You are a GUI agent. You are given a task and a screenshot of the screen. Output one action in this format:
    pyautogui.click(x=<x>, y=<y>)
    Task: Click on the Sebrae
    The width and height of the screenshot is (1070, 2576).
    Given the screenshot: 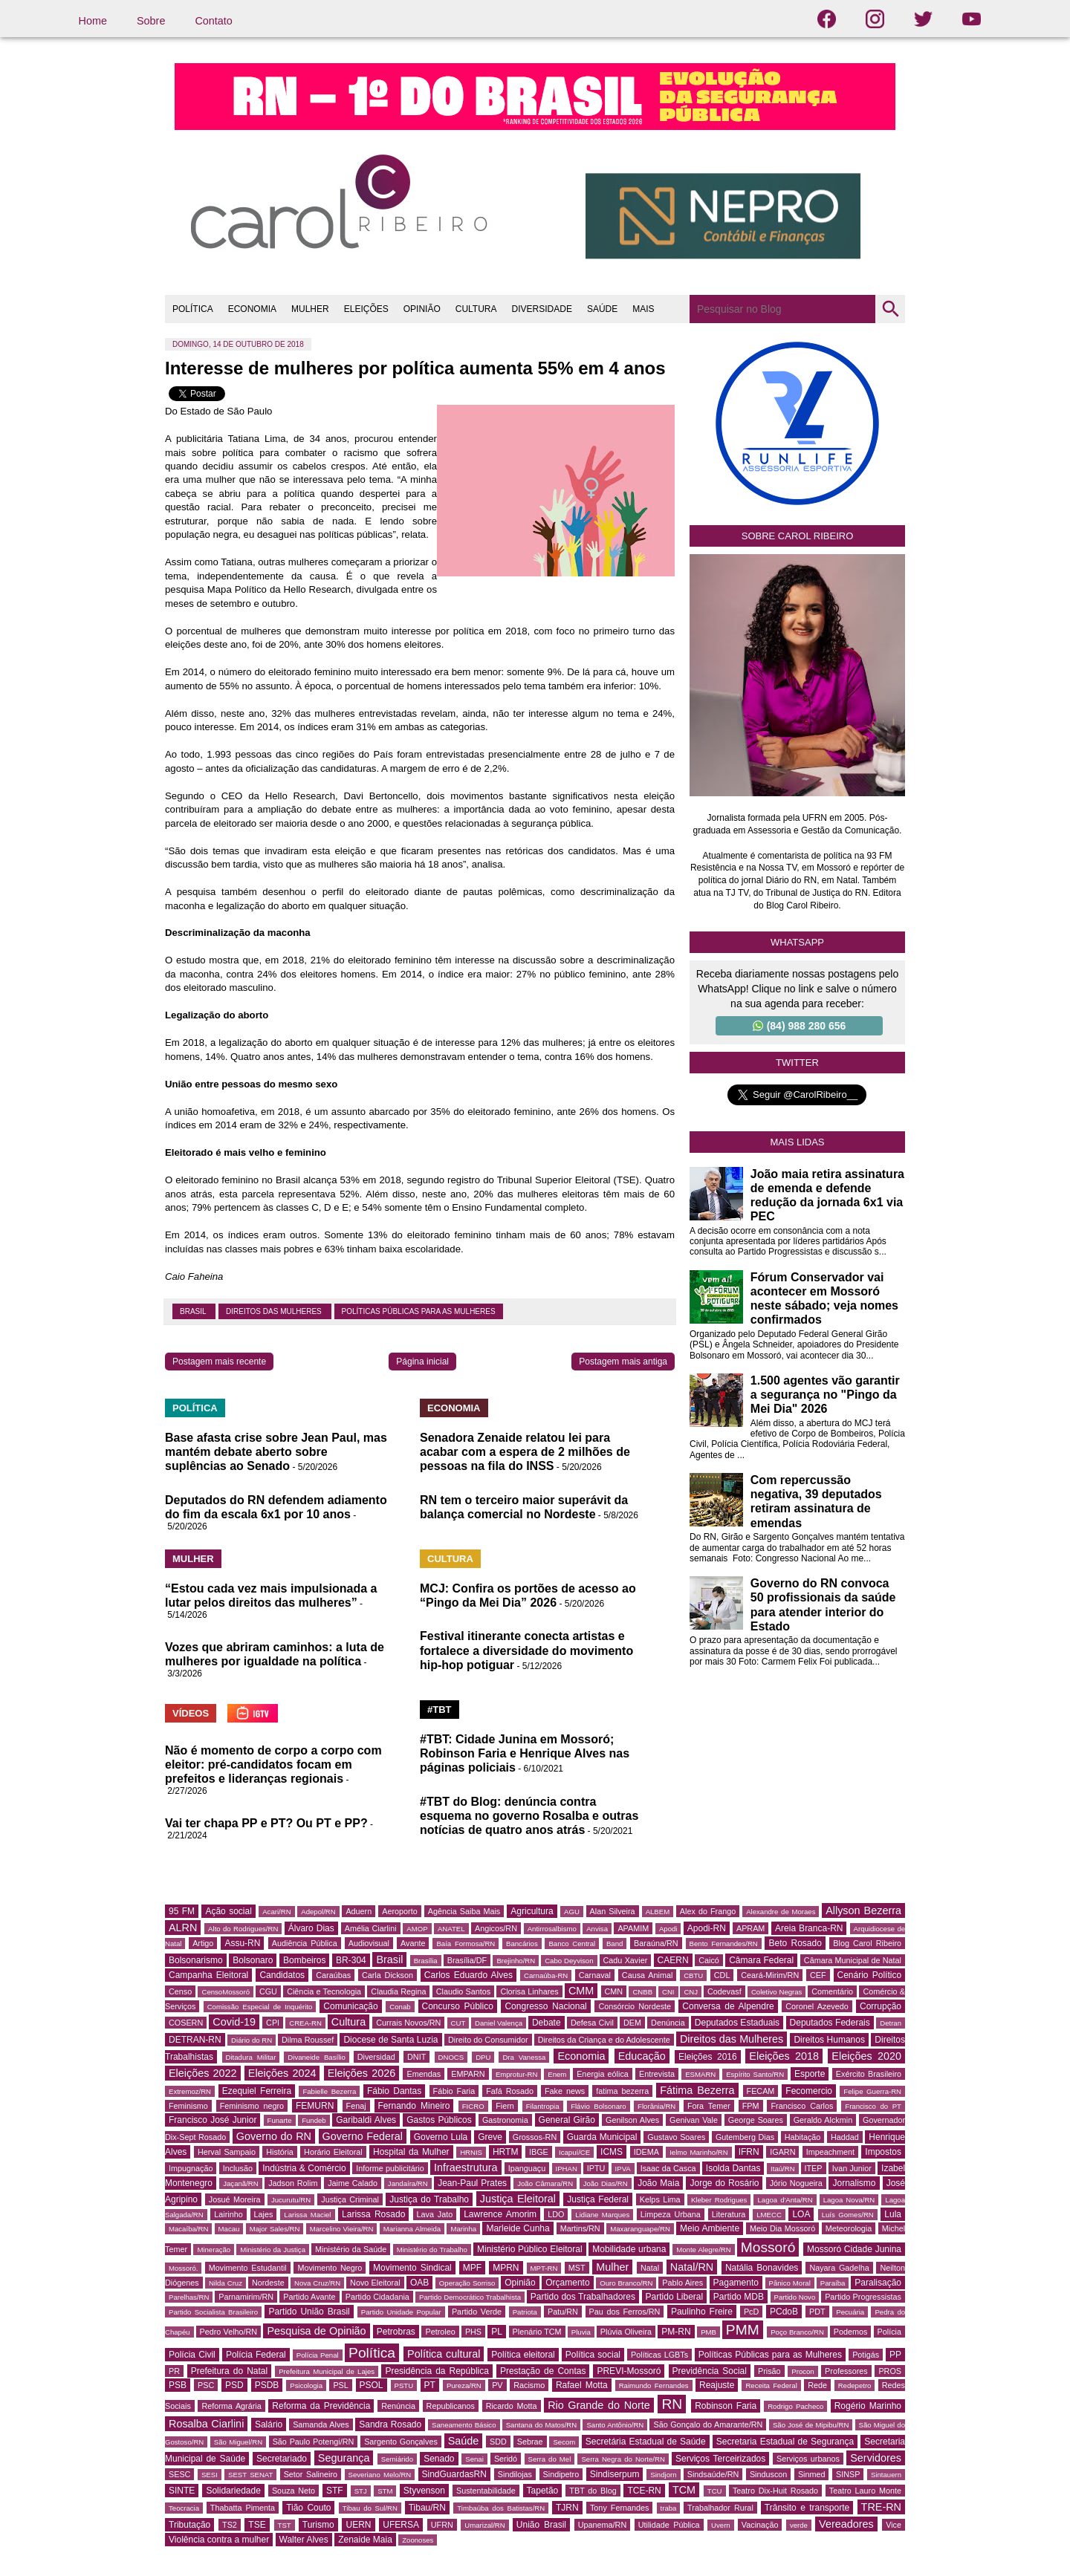 What is the action you would take?
    pyautogui.click(x=530, y=2441)
    